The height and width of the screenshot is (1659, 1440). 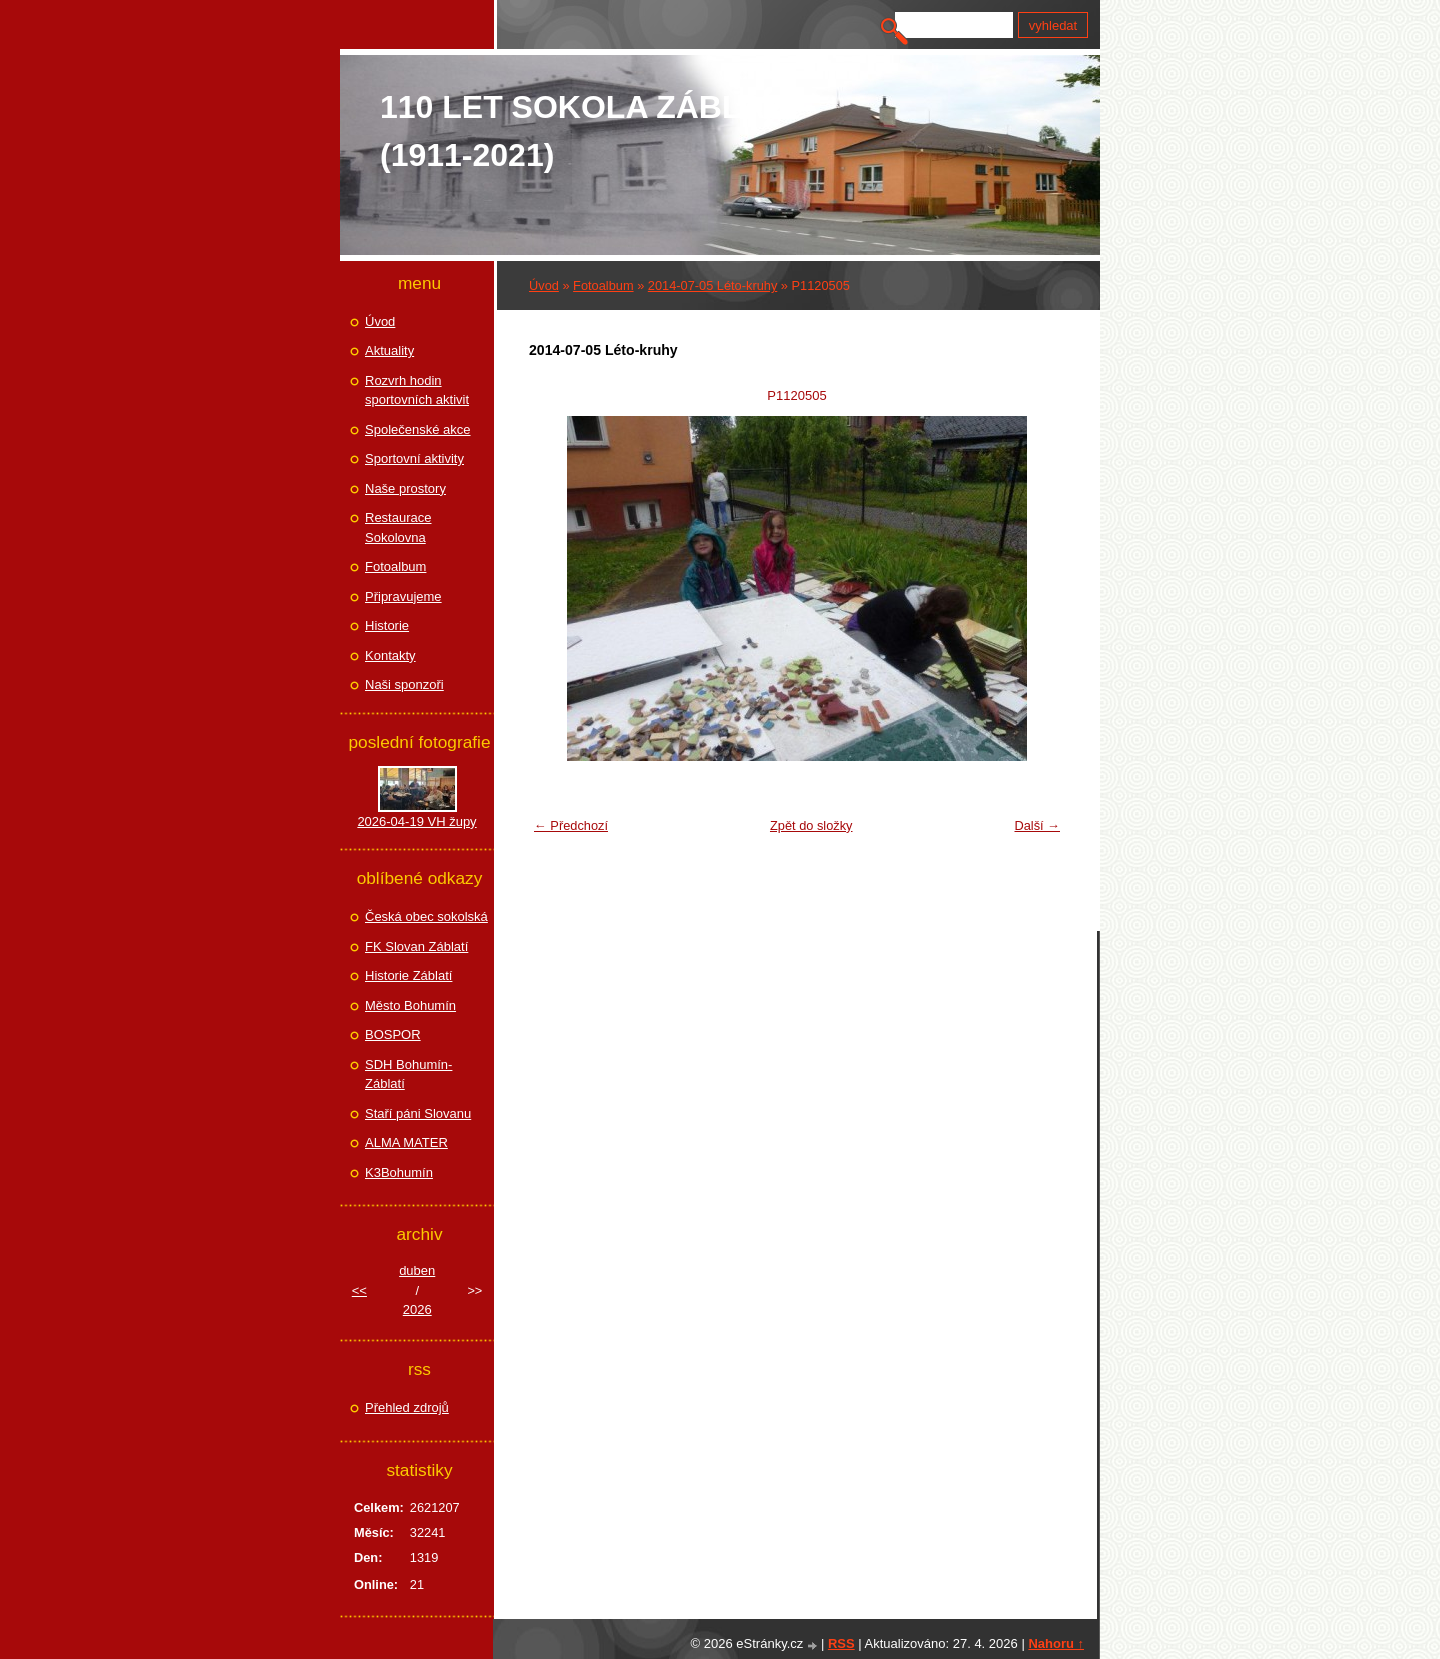 I want to click on Kontakty, so click(x=390, y=655).